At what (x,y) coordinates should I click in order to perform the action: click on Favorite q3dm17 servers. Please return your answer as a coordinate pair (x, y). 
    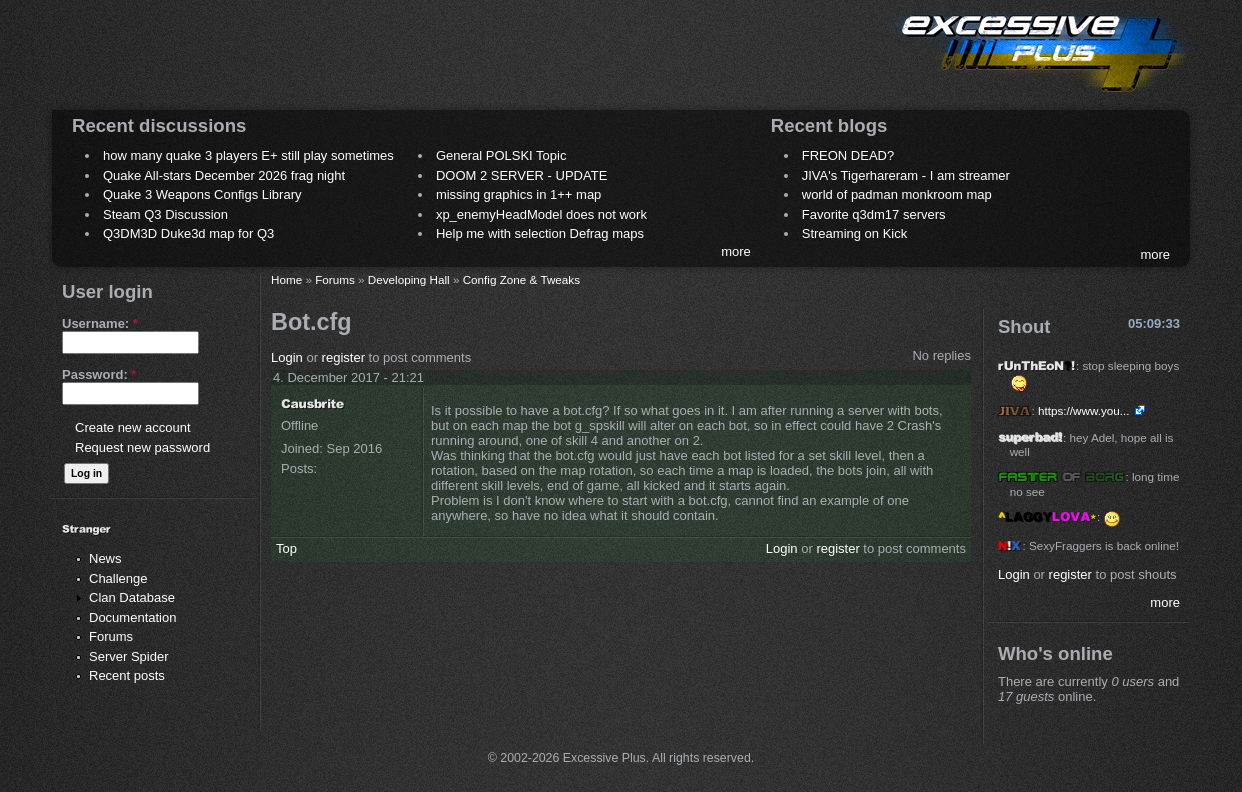
    Looking at the image, I should click on (874, 214).